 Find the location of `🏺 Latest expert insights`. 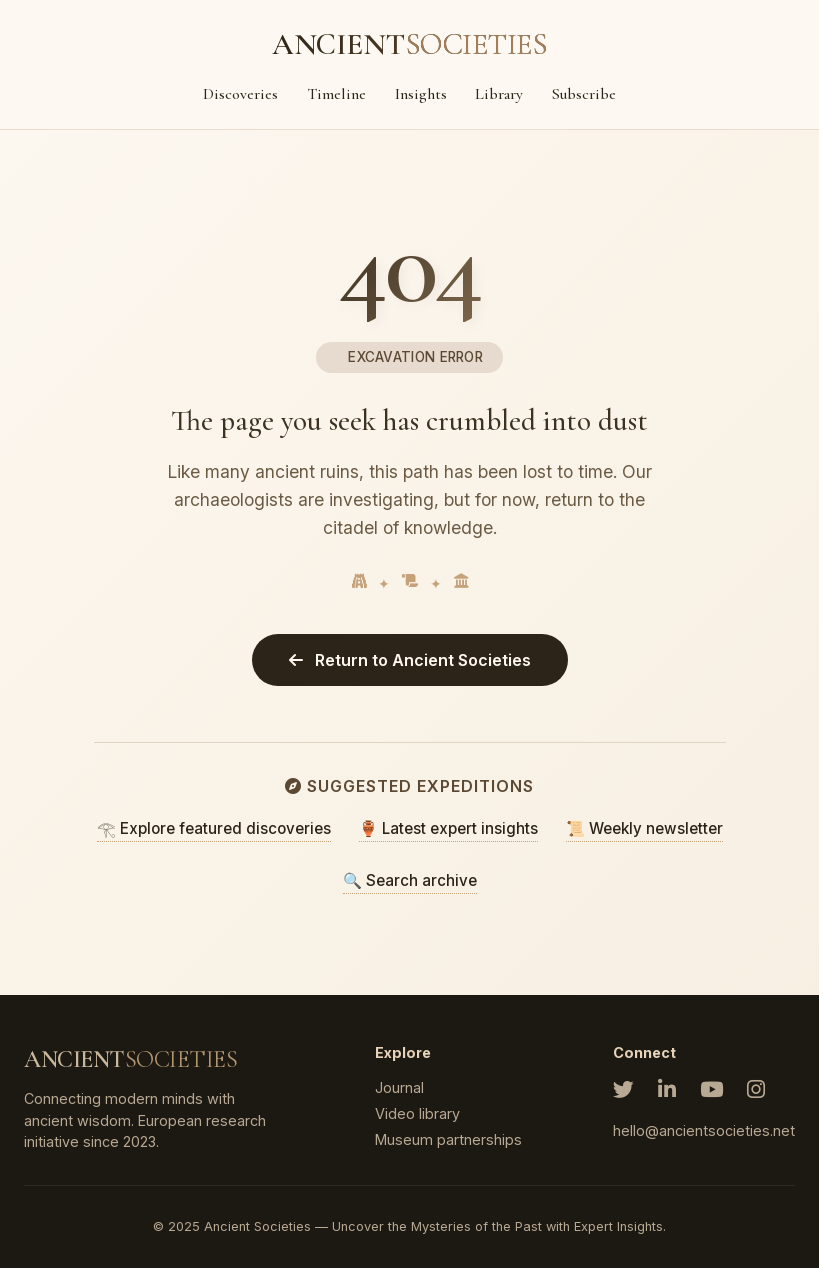

🏺 Latest expert insights is located at coordinates (448, 828).